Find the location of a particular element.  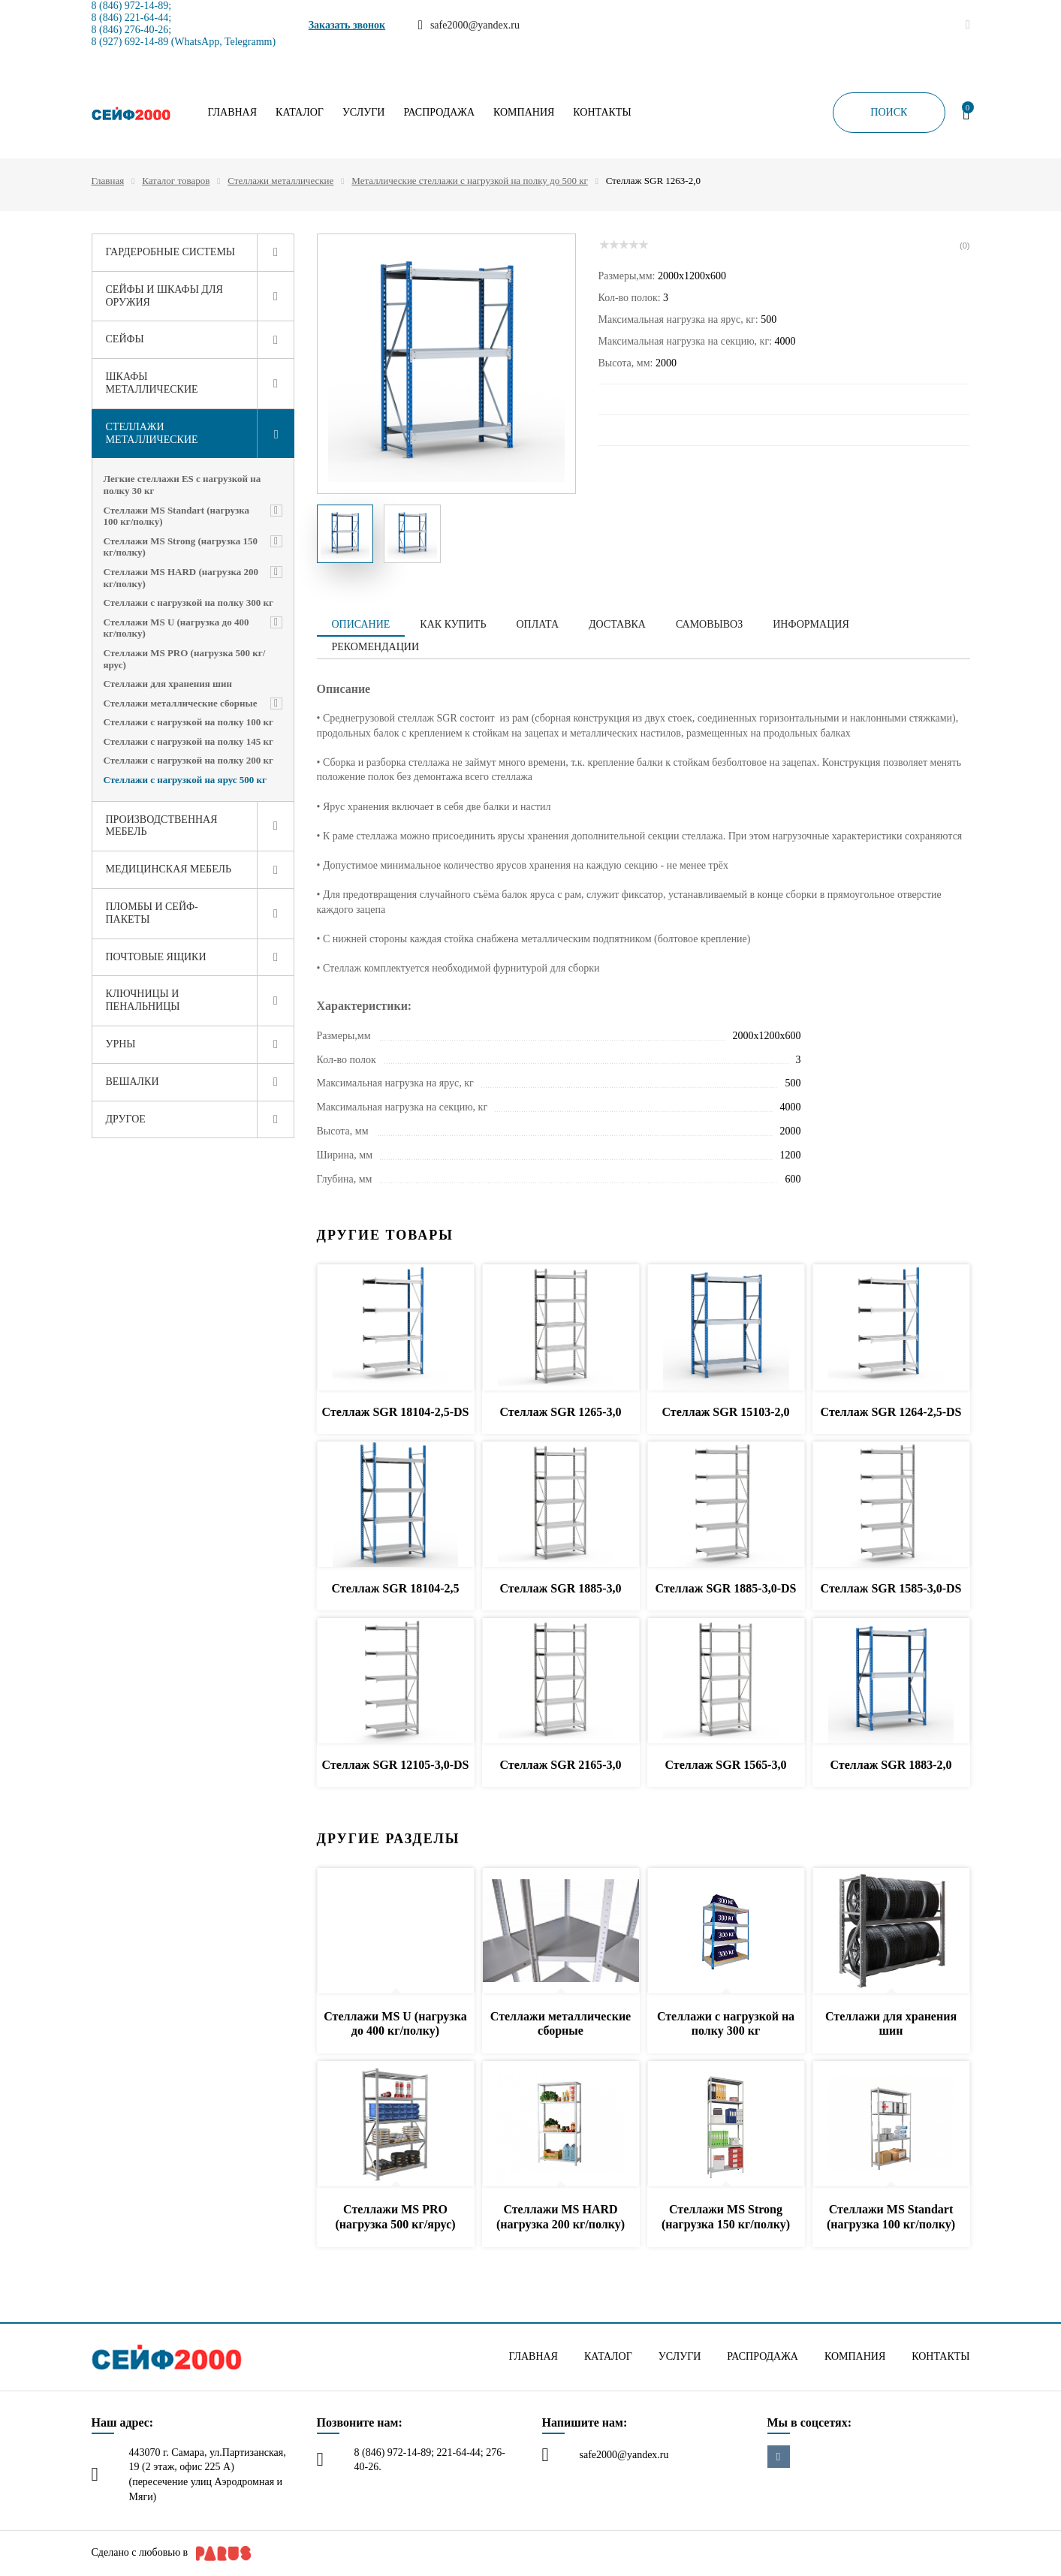

Стеллажи с нагрузкой на полку 145 кг is located at coordinates (188, 741).